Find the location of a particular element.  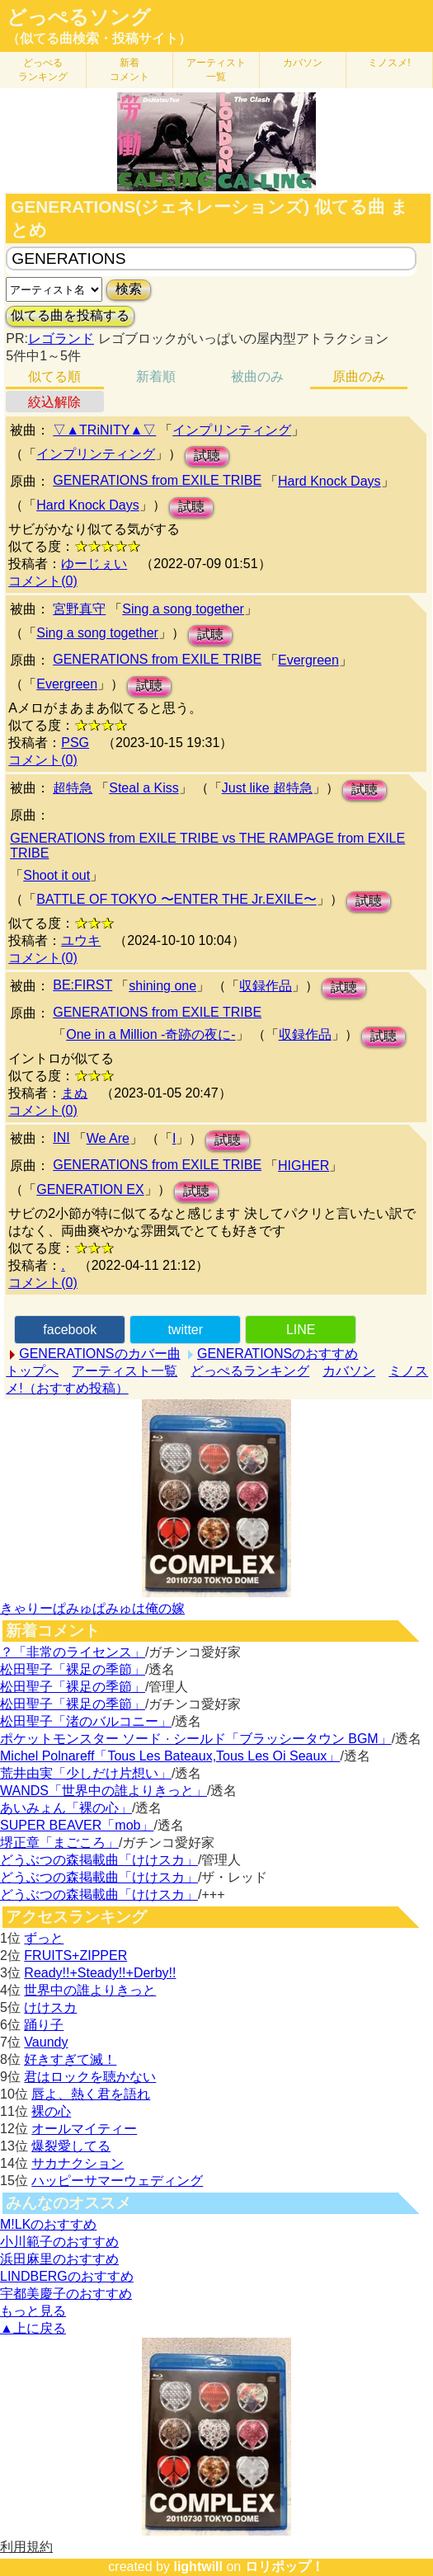

ハッピーサマーウェディング is located at coordinates (117, 2181).